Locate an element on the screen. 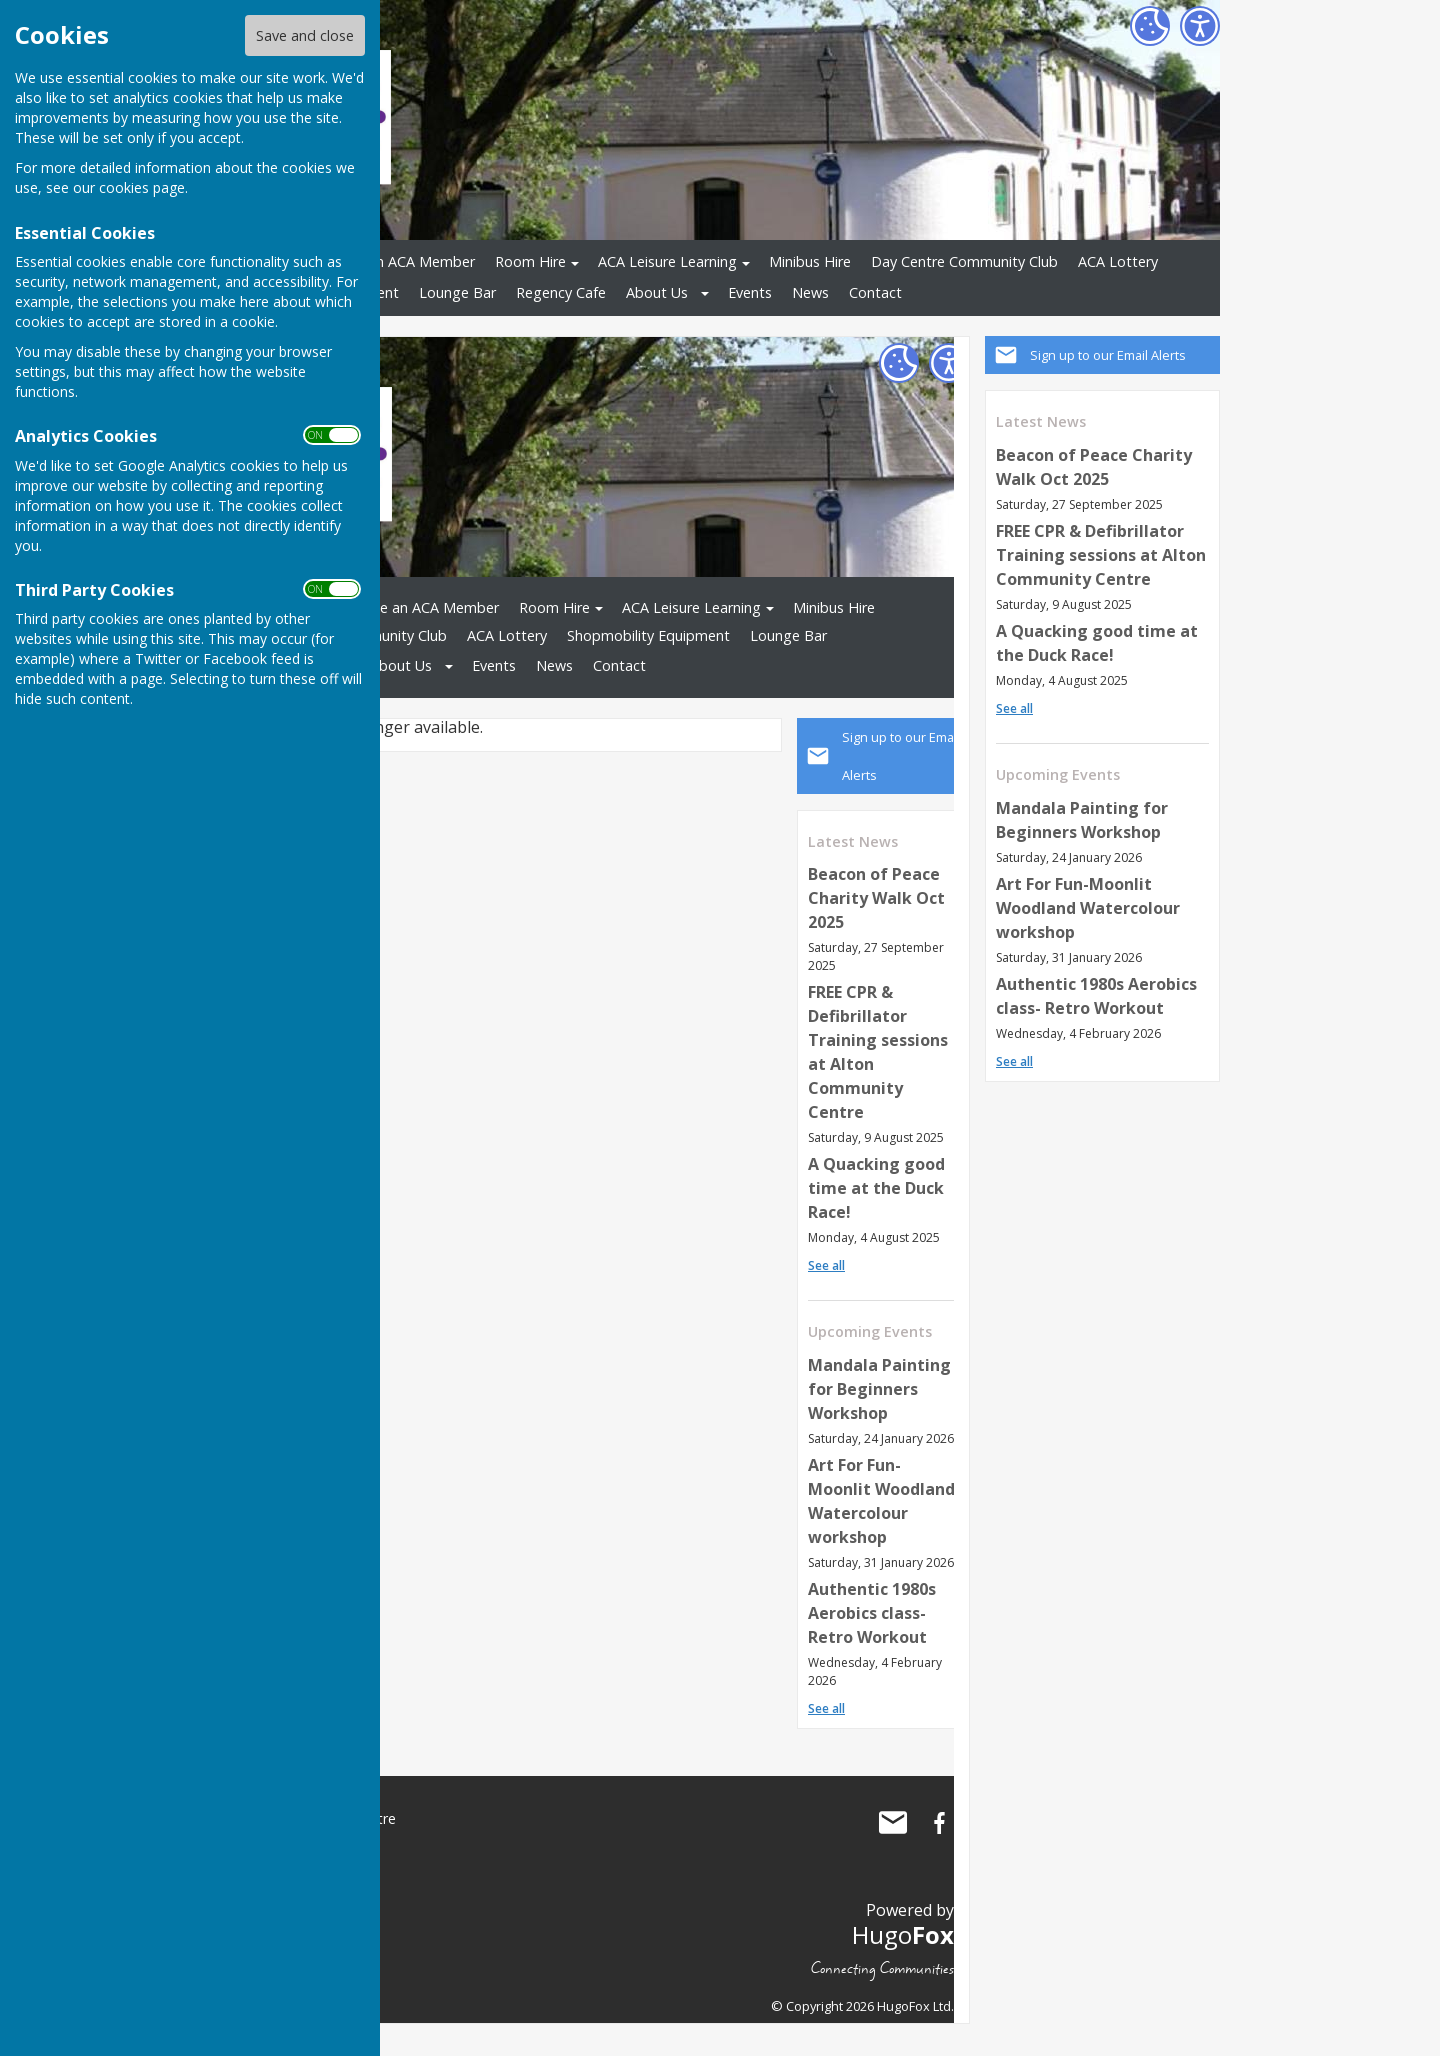 The width and height of the screenshot is (1440, 2056). News is located at coordinates (810, 292).